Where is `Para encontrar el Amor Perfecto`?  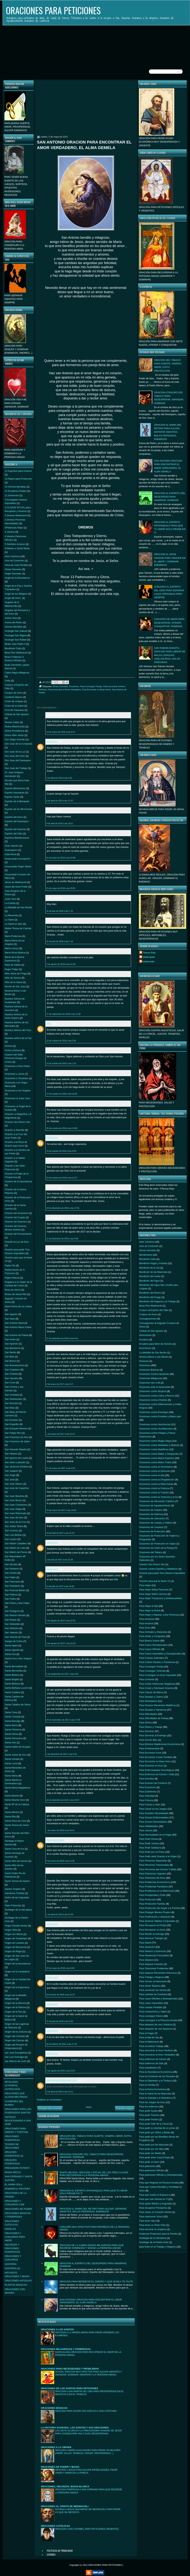
Para encontrar el Amor Perfecto is located at coordinates (156, 2050).